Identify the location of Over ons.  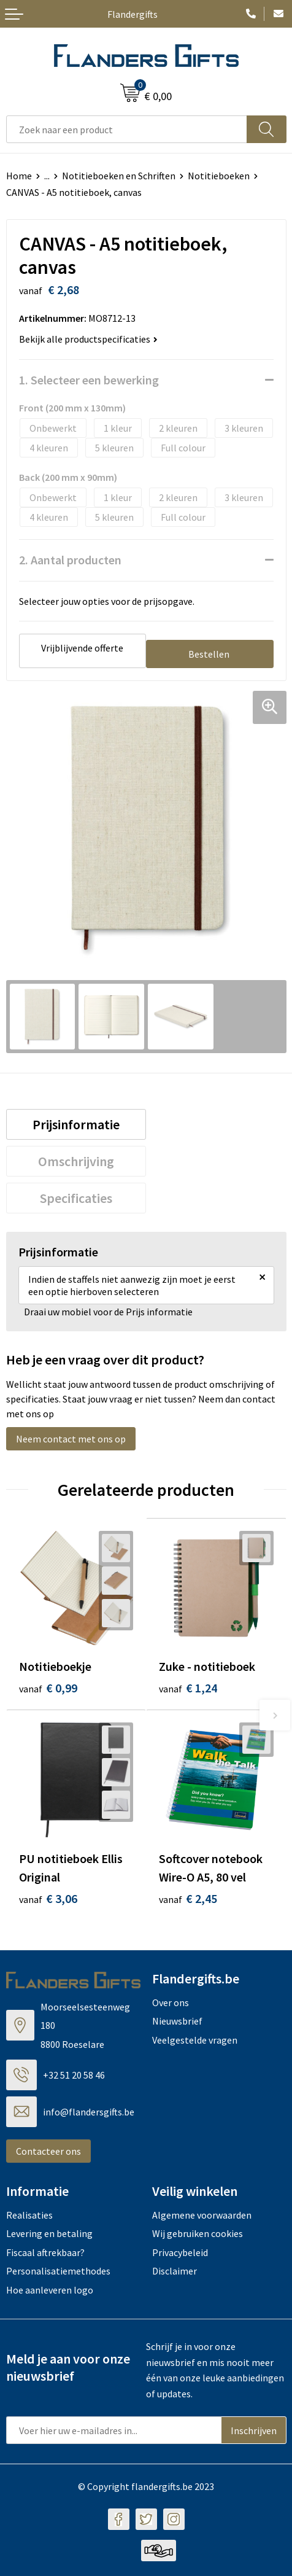
(170, 2002).